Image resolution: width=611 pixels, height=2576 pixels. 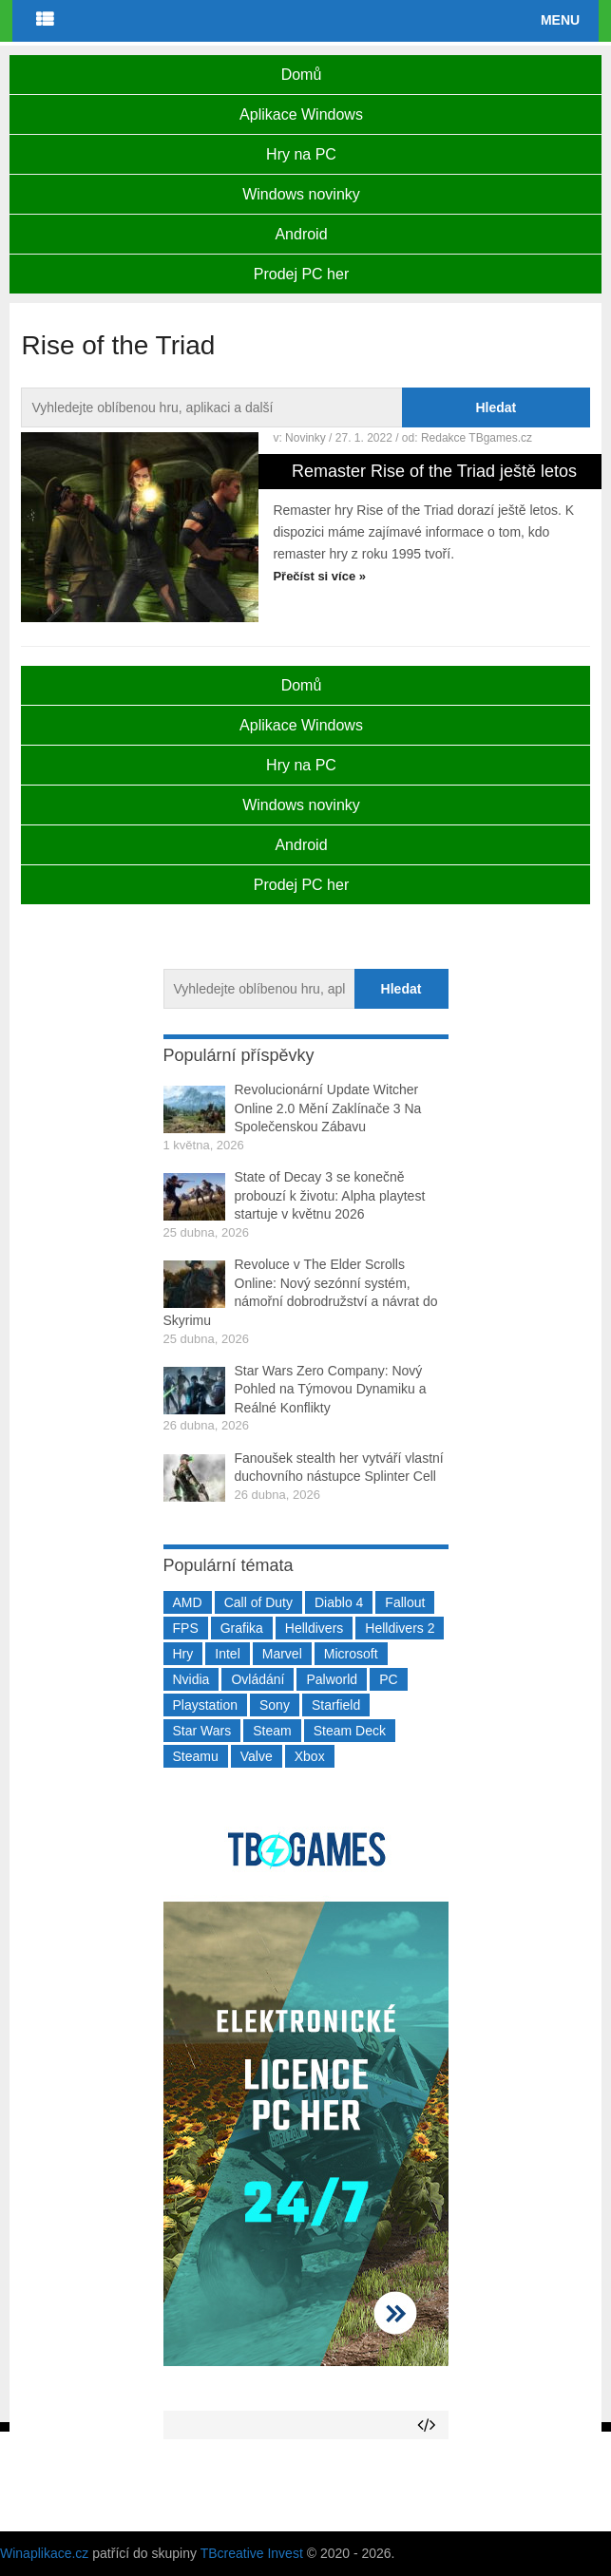 What do you see at coordinates (272, 1730) in the screenshot?
I see `Steam [Steam (1 449 položek)]` at bounding box center [272, 1730].